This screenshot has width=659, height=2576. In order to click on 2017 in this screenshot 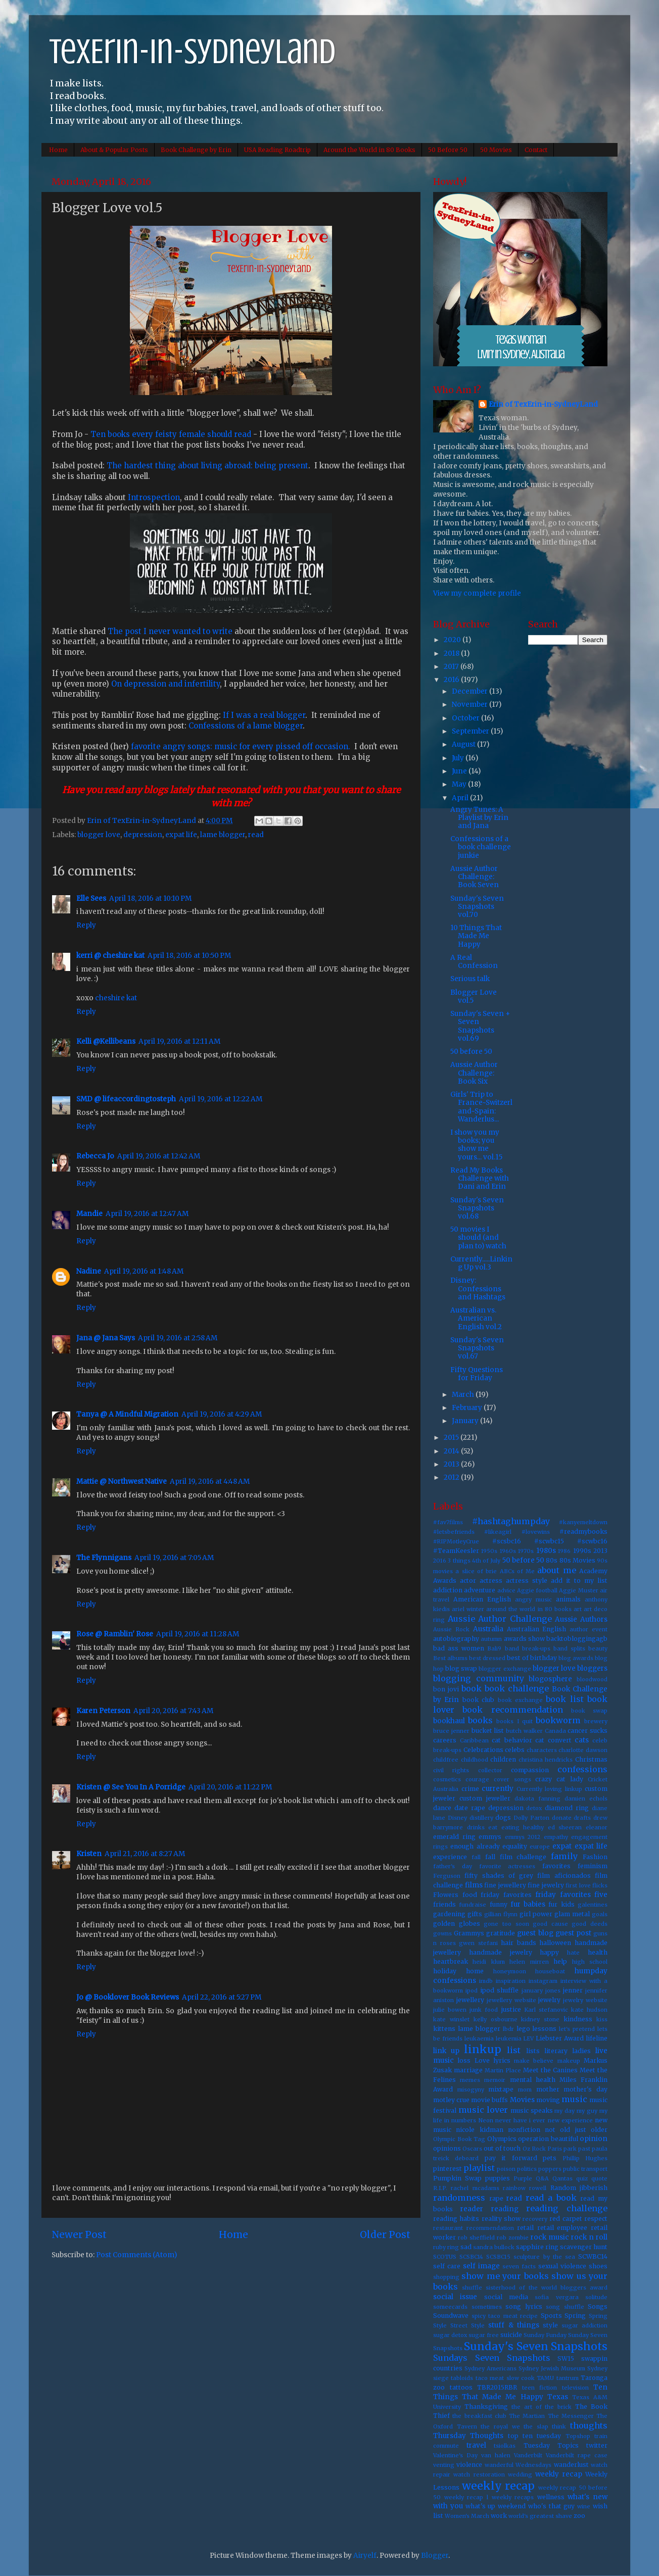, I will do `click(452, 666)`.